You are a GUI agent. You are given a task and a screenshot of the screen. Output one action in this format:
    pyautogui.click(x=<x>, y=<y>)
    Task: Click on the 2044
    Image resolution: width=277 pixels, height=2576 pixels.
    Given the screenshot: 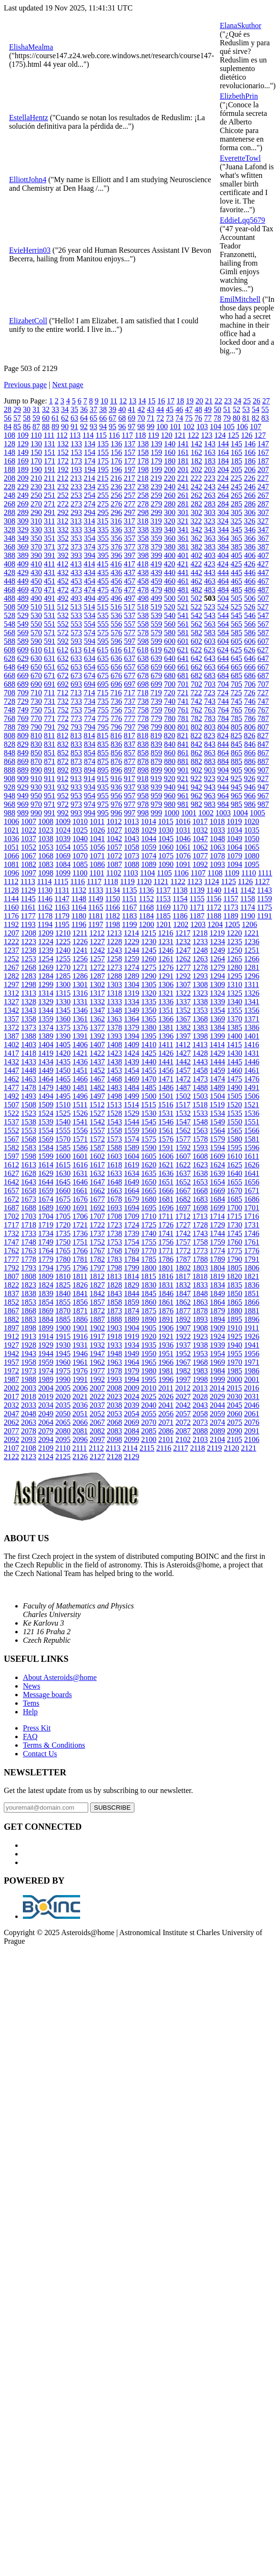 What is the action you would take?
    pyautogui.click(x=217, y=1405)
    